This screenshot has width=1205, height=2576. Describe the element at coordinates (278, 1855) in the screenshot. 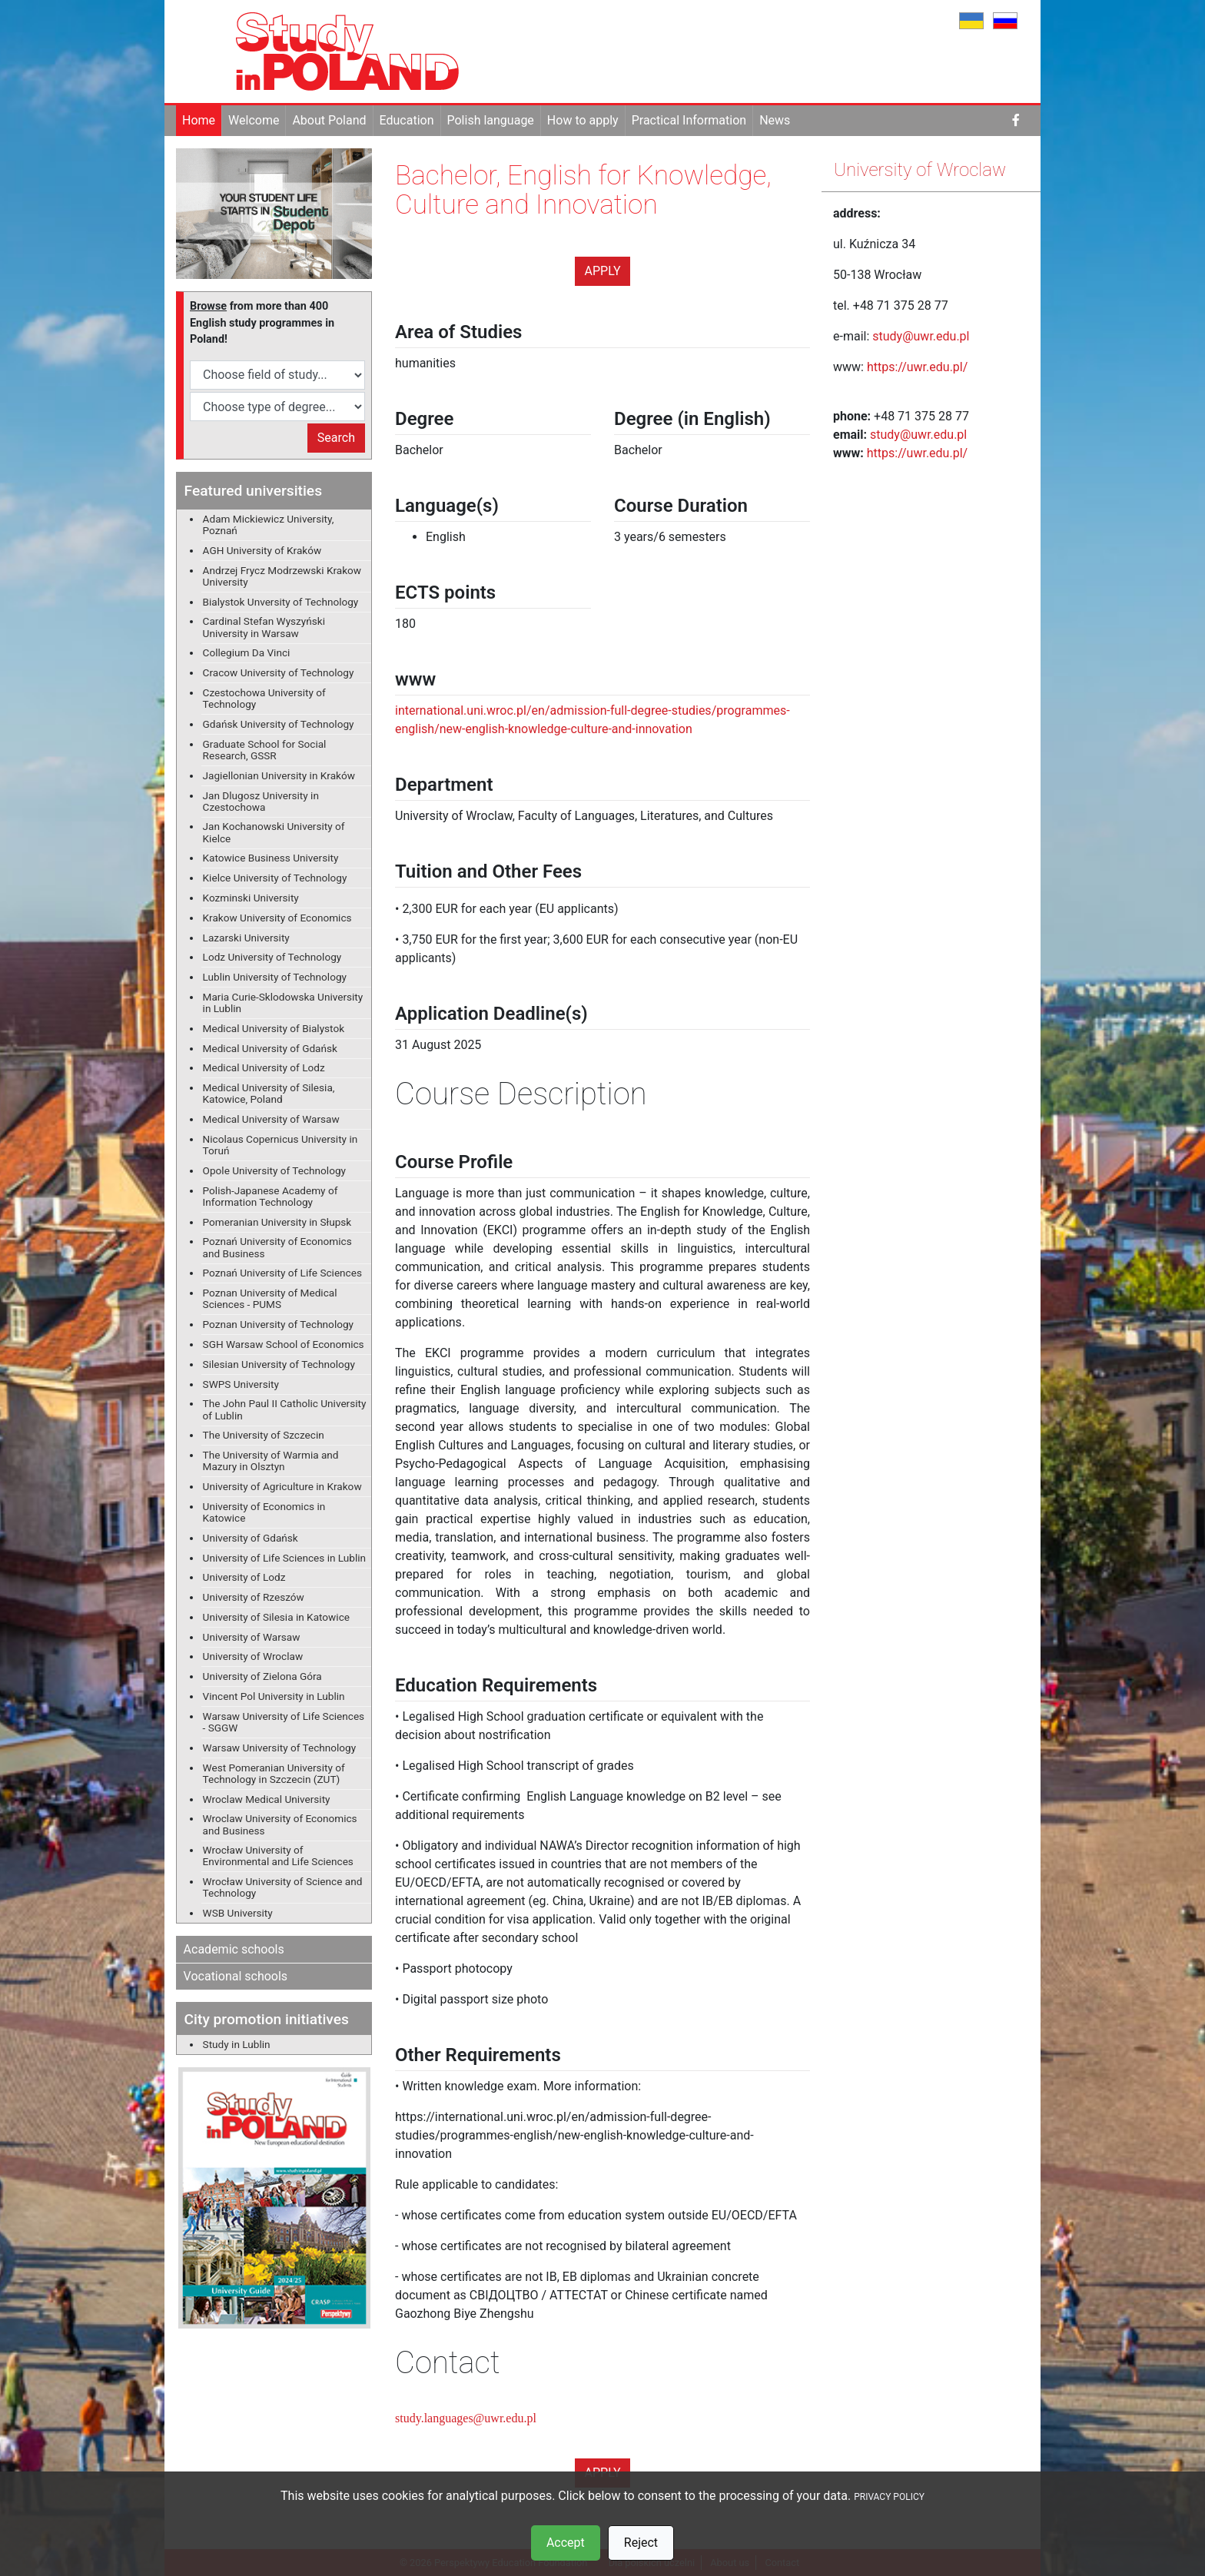

I see `Wrocław University of Environmental and Life Sciences` at that location.